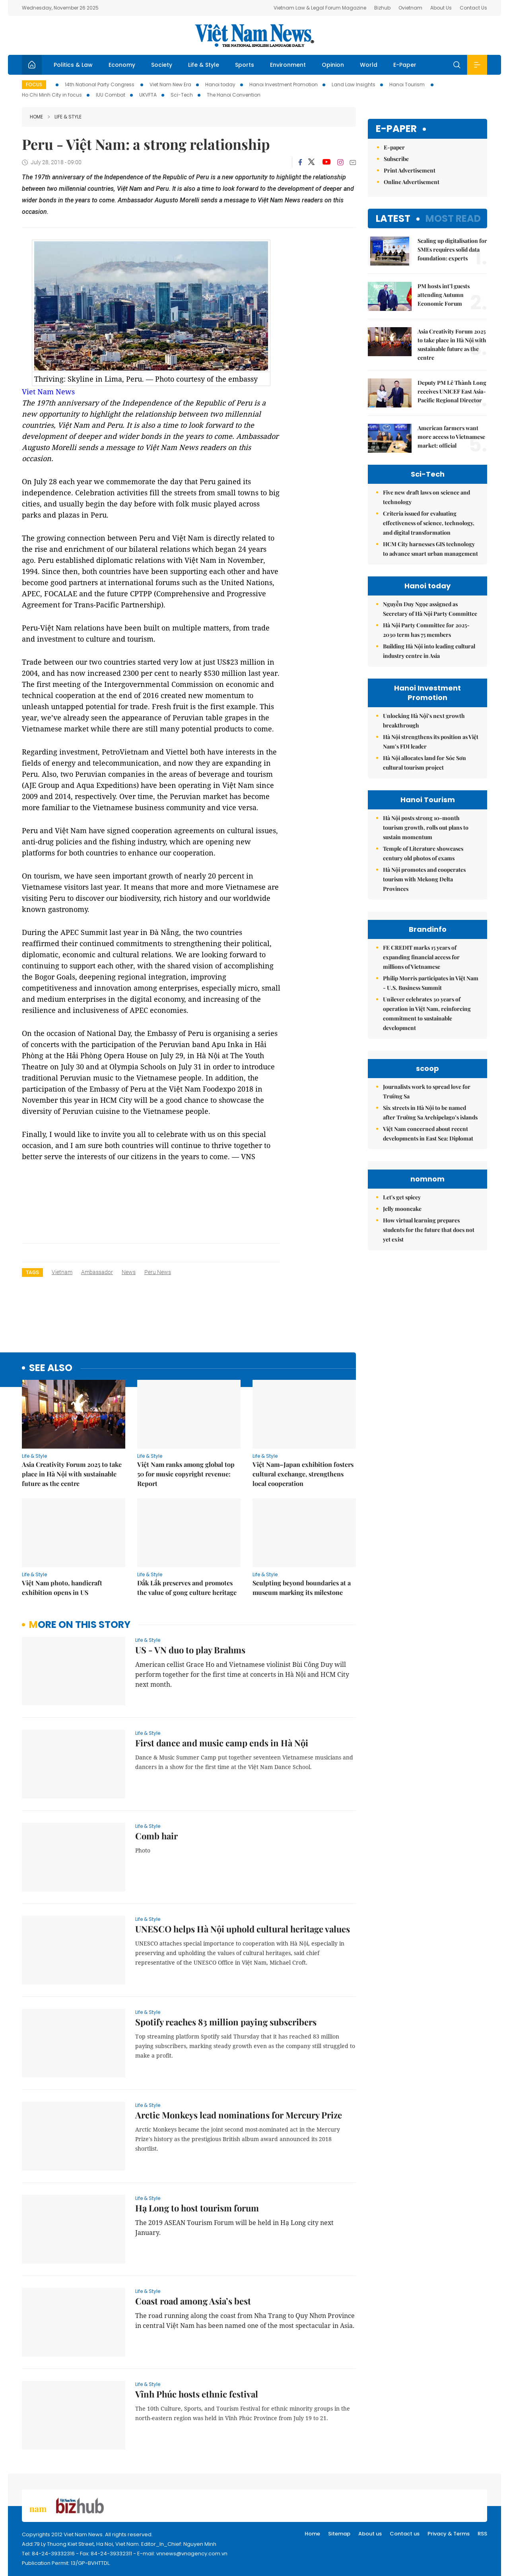  I want to click on American farmers want more access to Vietnamese market: official, so click(451, 436).